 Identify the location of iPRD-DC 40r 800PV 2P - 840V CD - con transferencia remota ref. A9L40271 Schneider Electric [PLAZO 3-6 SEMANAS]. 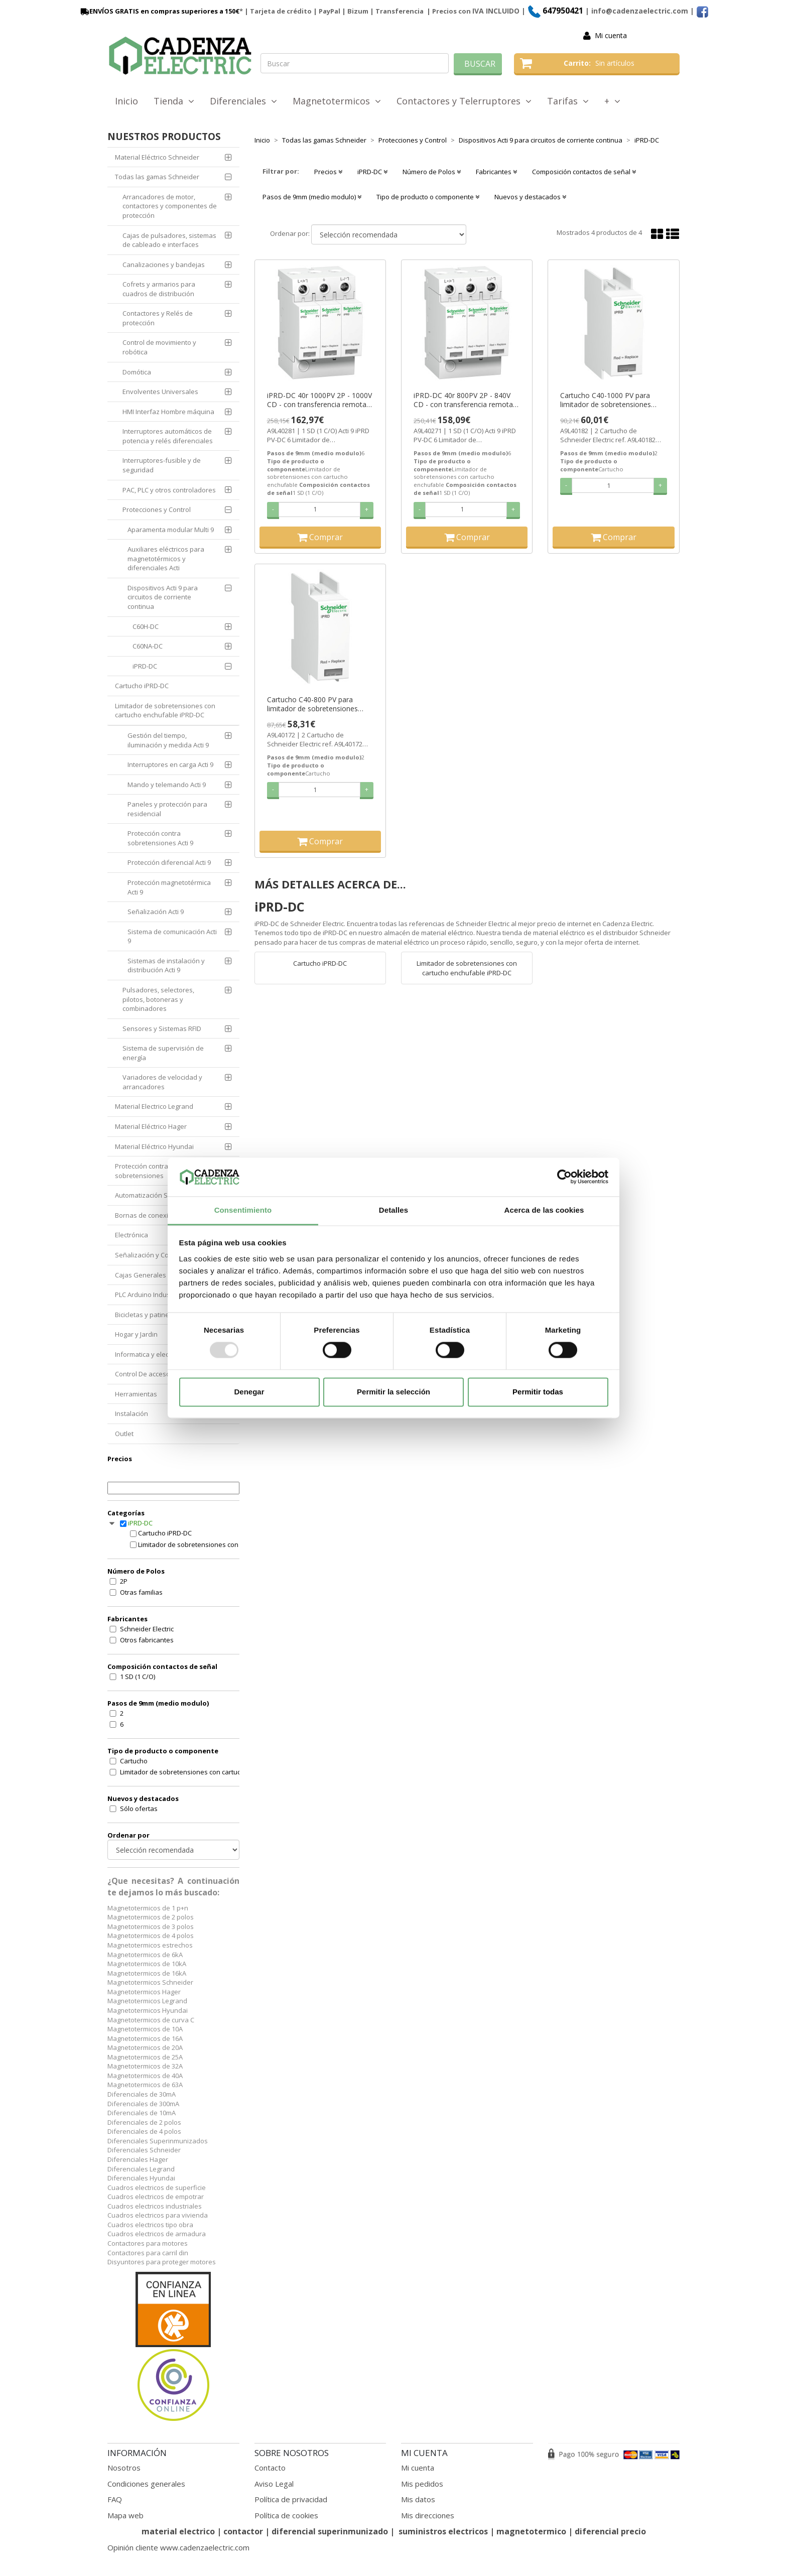
(465, 400).